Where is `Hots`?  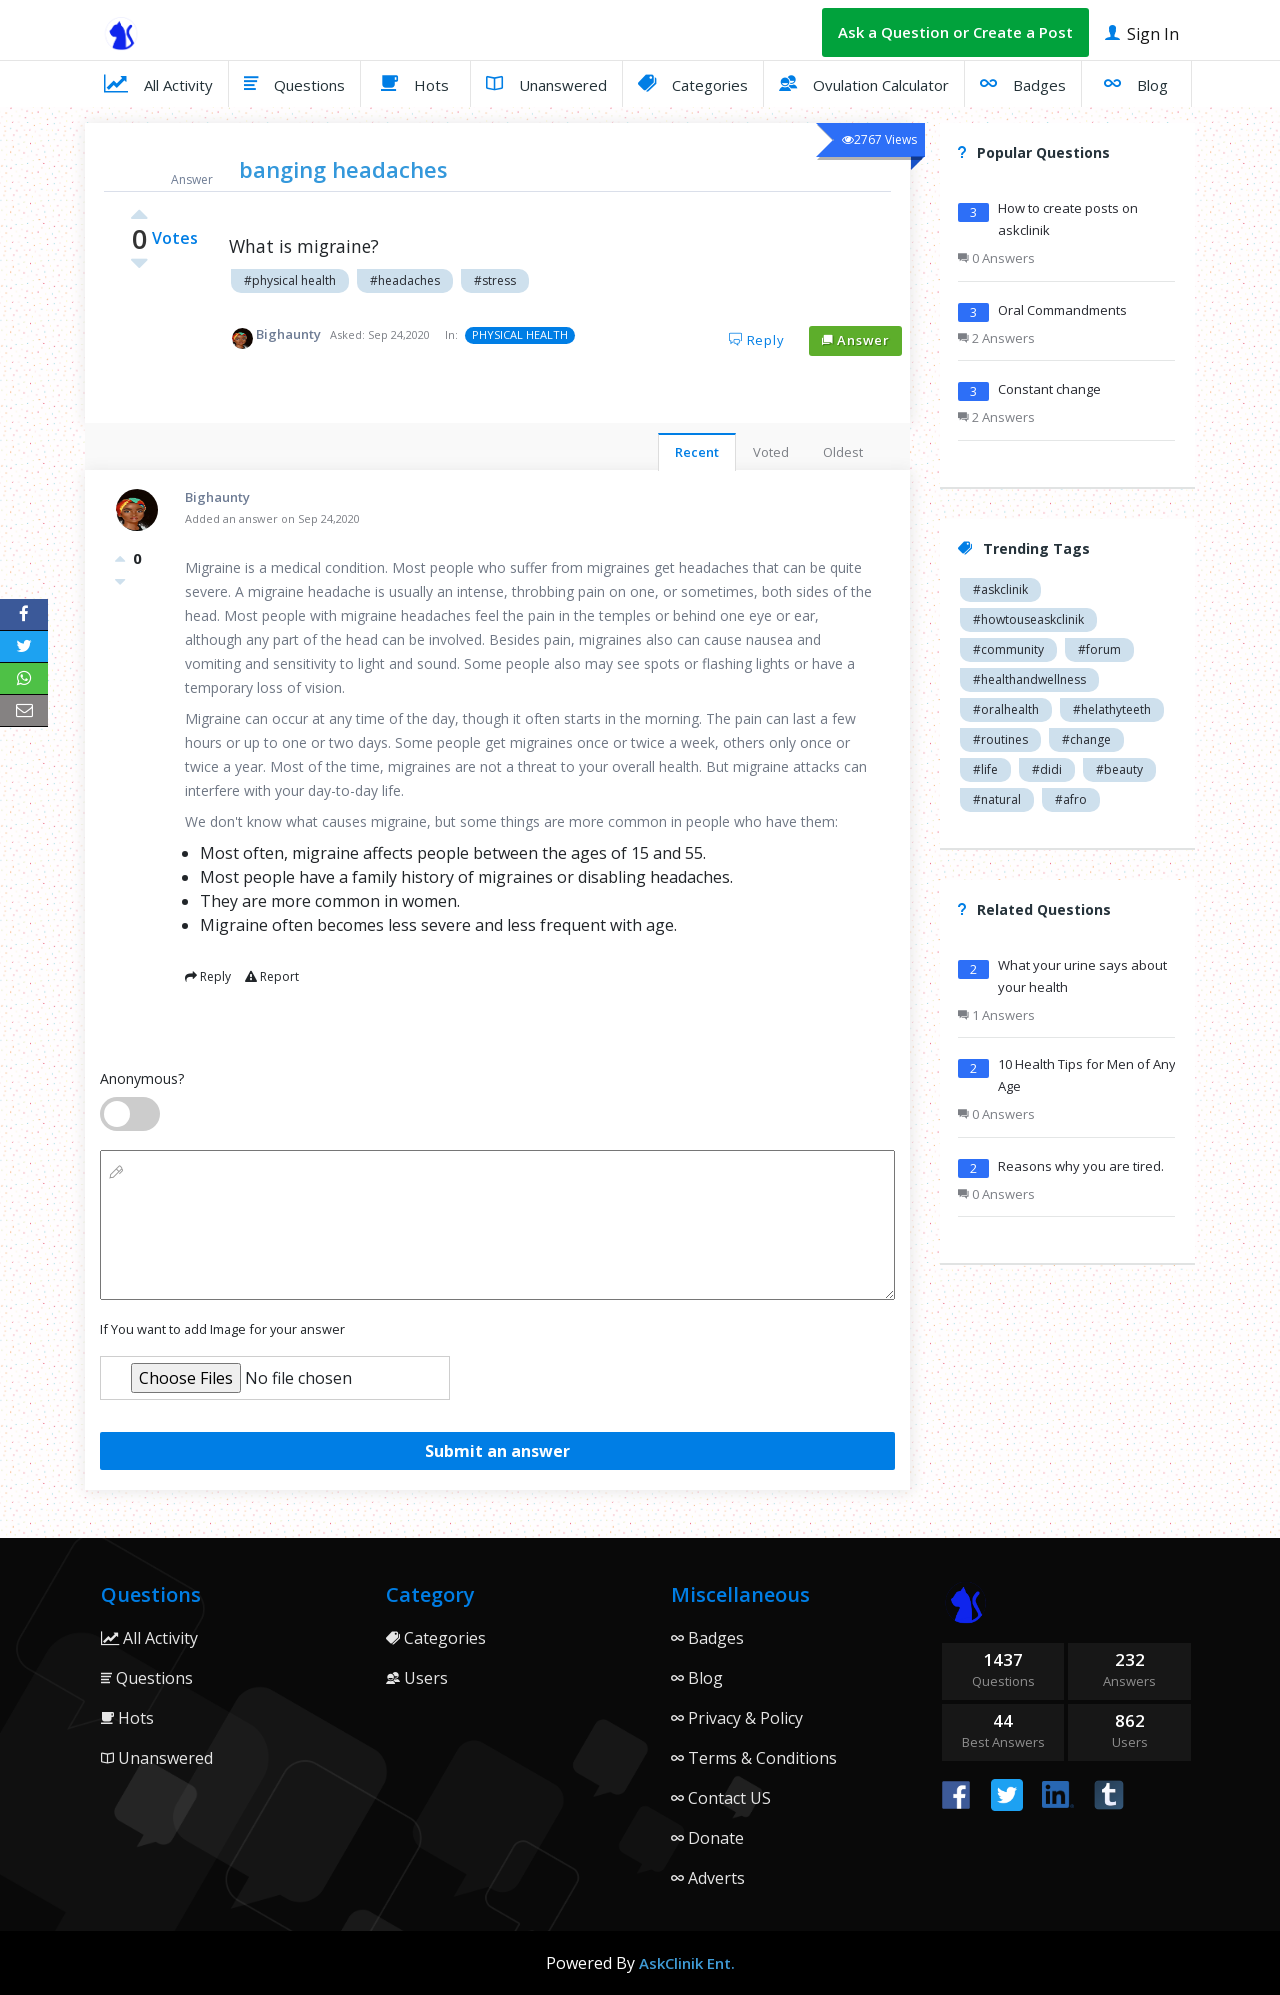 Hots is located at coordinates (415, 83).